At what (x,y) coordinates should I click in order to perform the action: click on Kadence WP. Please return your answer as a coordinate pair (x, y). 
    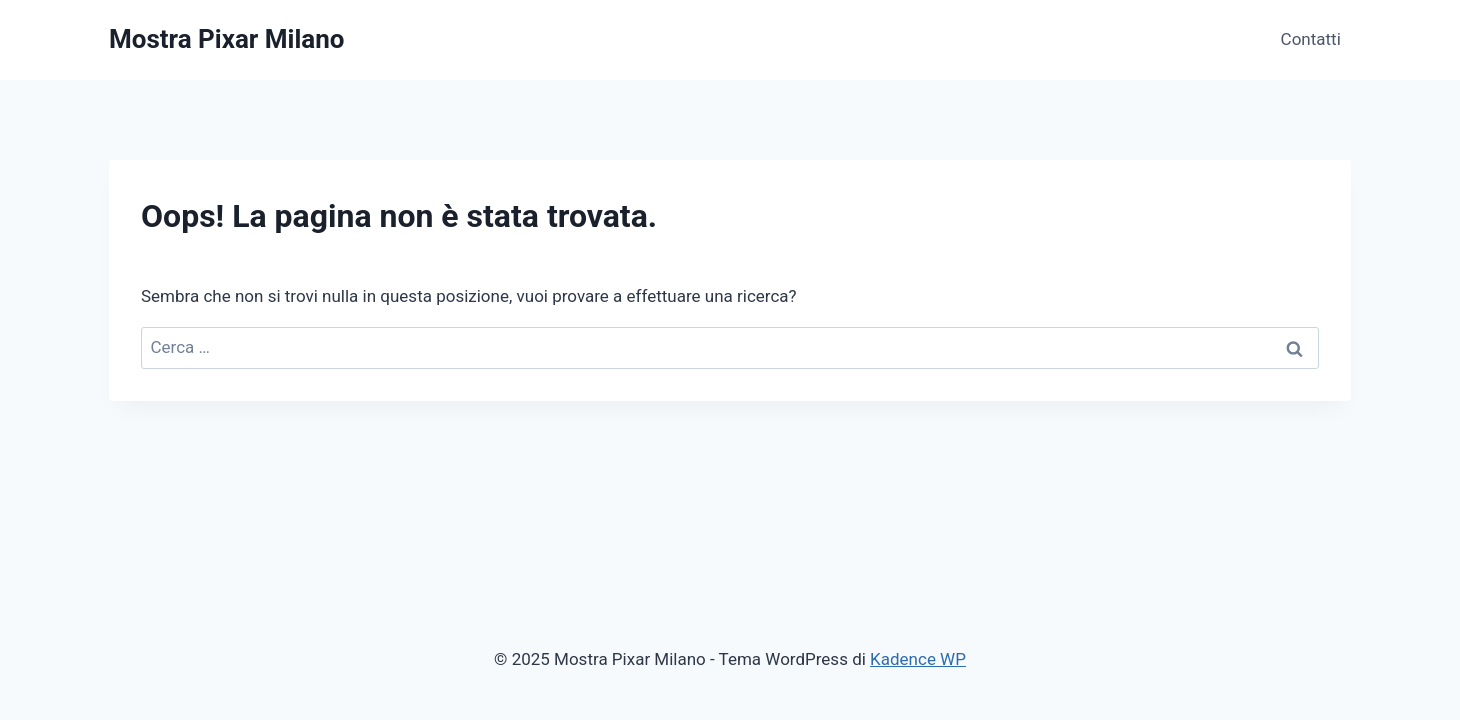
    Looking at the image, I should click on (918, 659).